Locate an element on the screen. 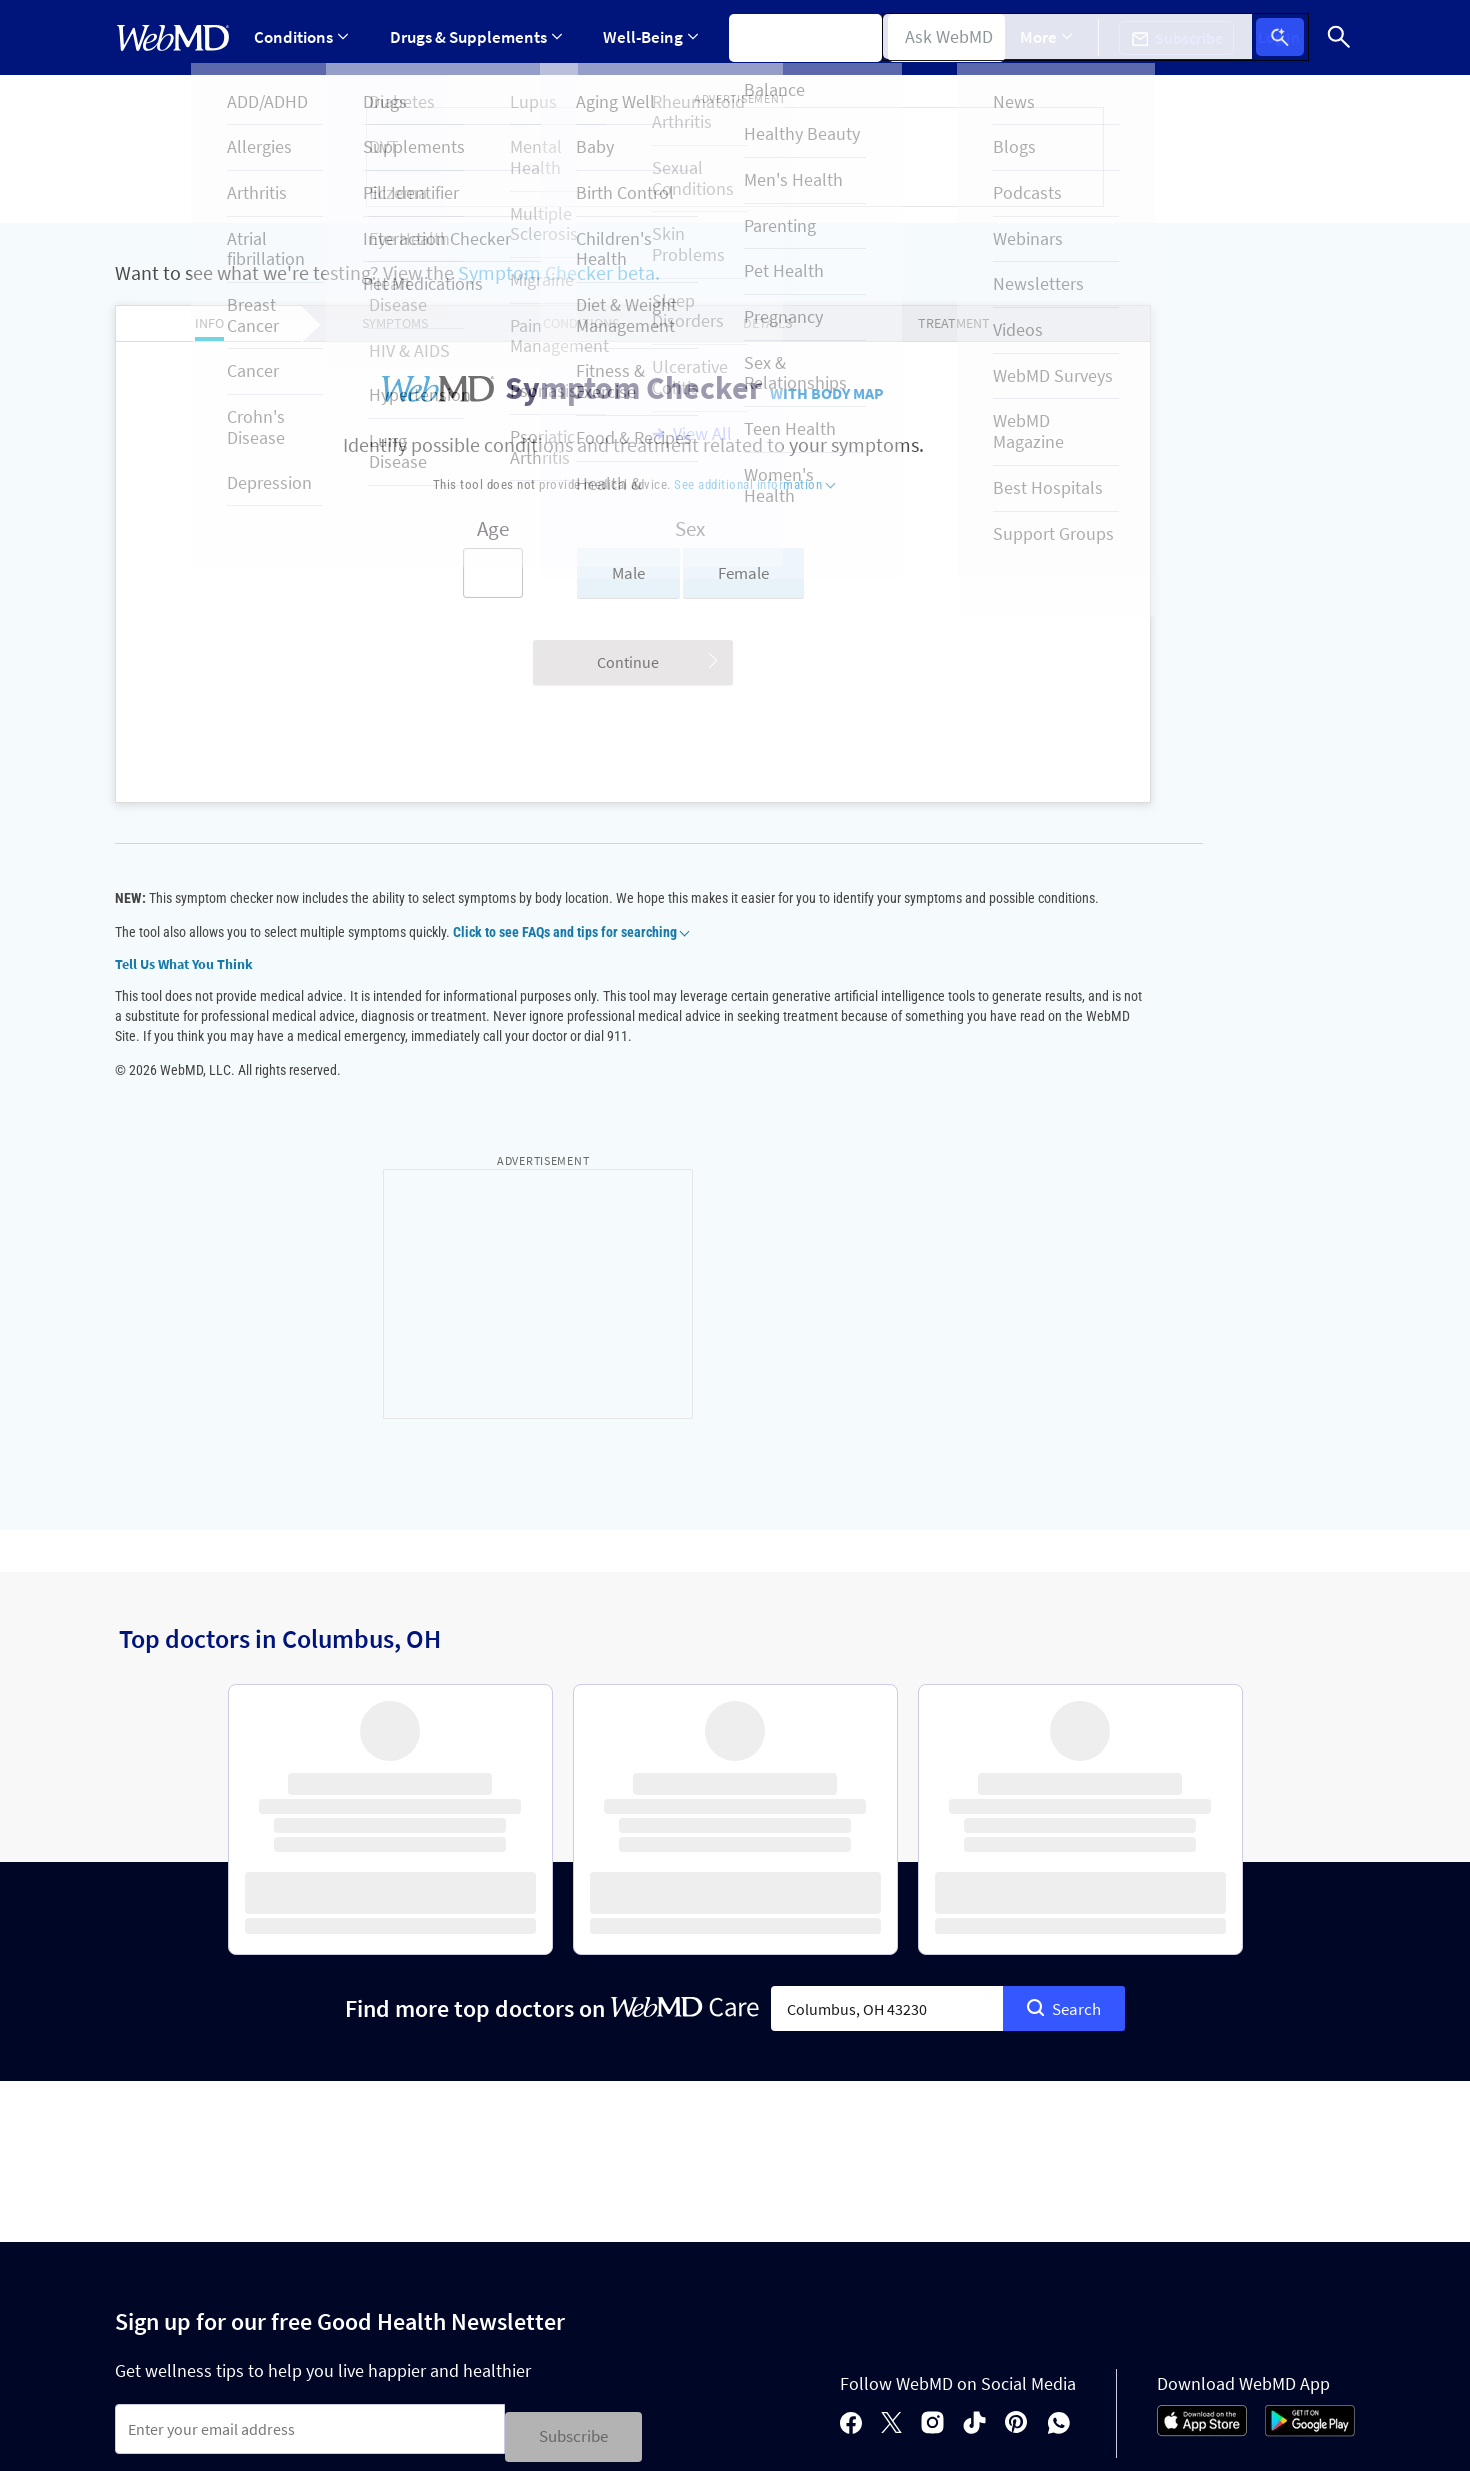 The image size is (1470, 2471). See additional information. is located at coordinates (900, 2435).